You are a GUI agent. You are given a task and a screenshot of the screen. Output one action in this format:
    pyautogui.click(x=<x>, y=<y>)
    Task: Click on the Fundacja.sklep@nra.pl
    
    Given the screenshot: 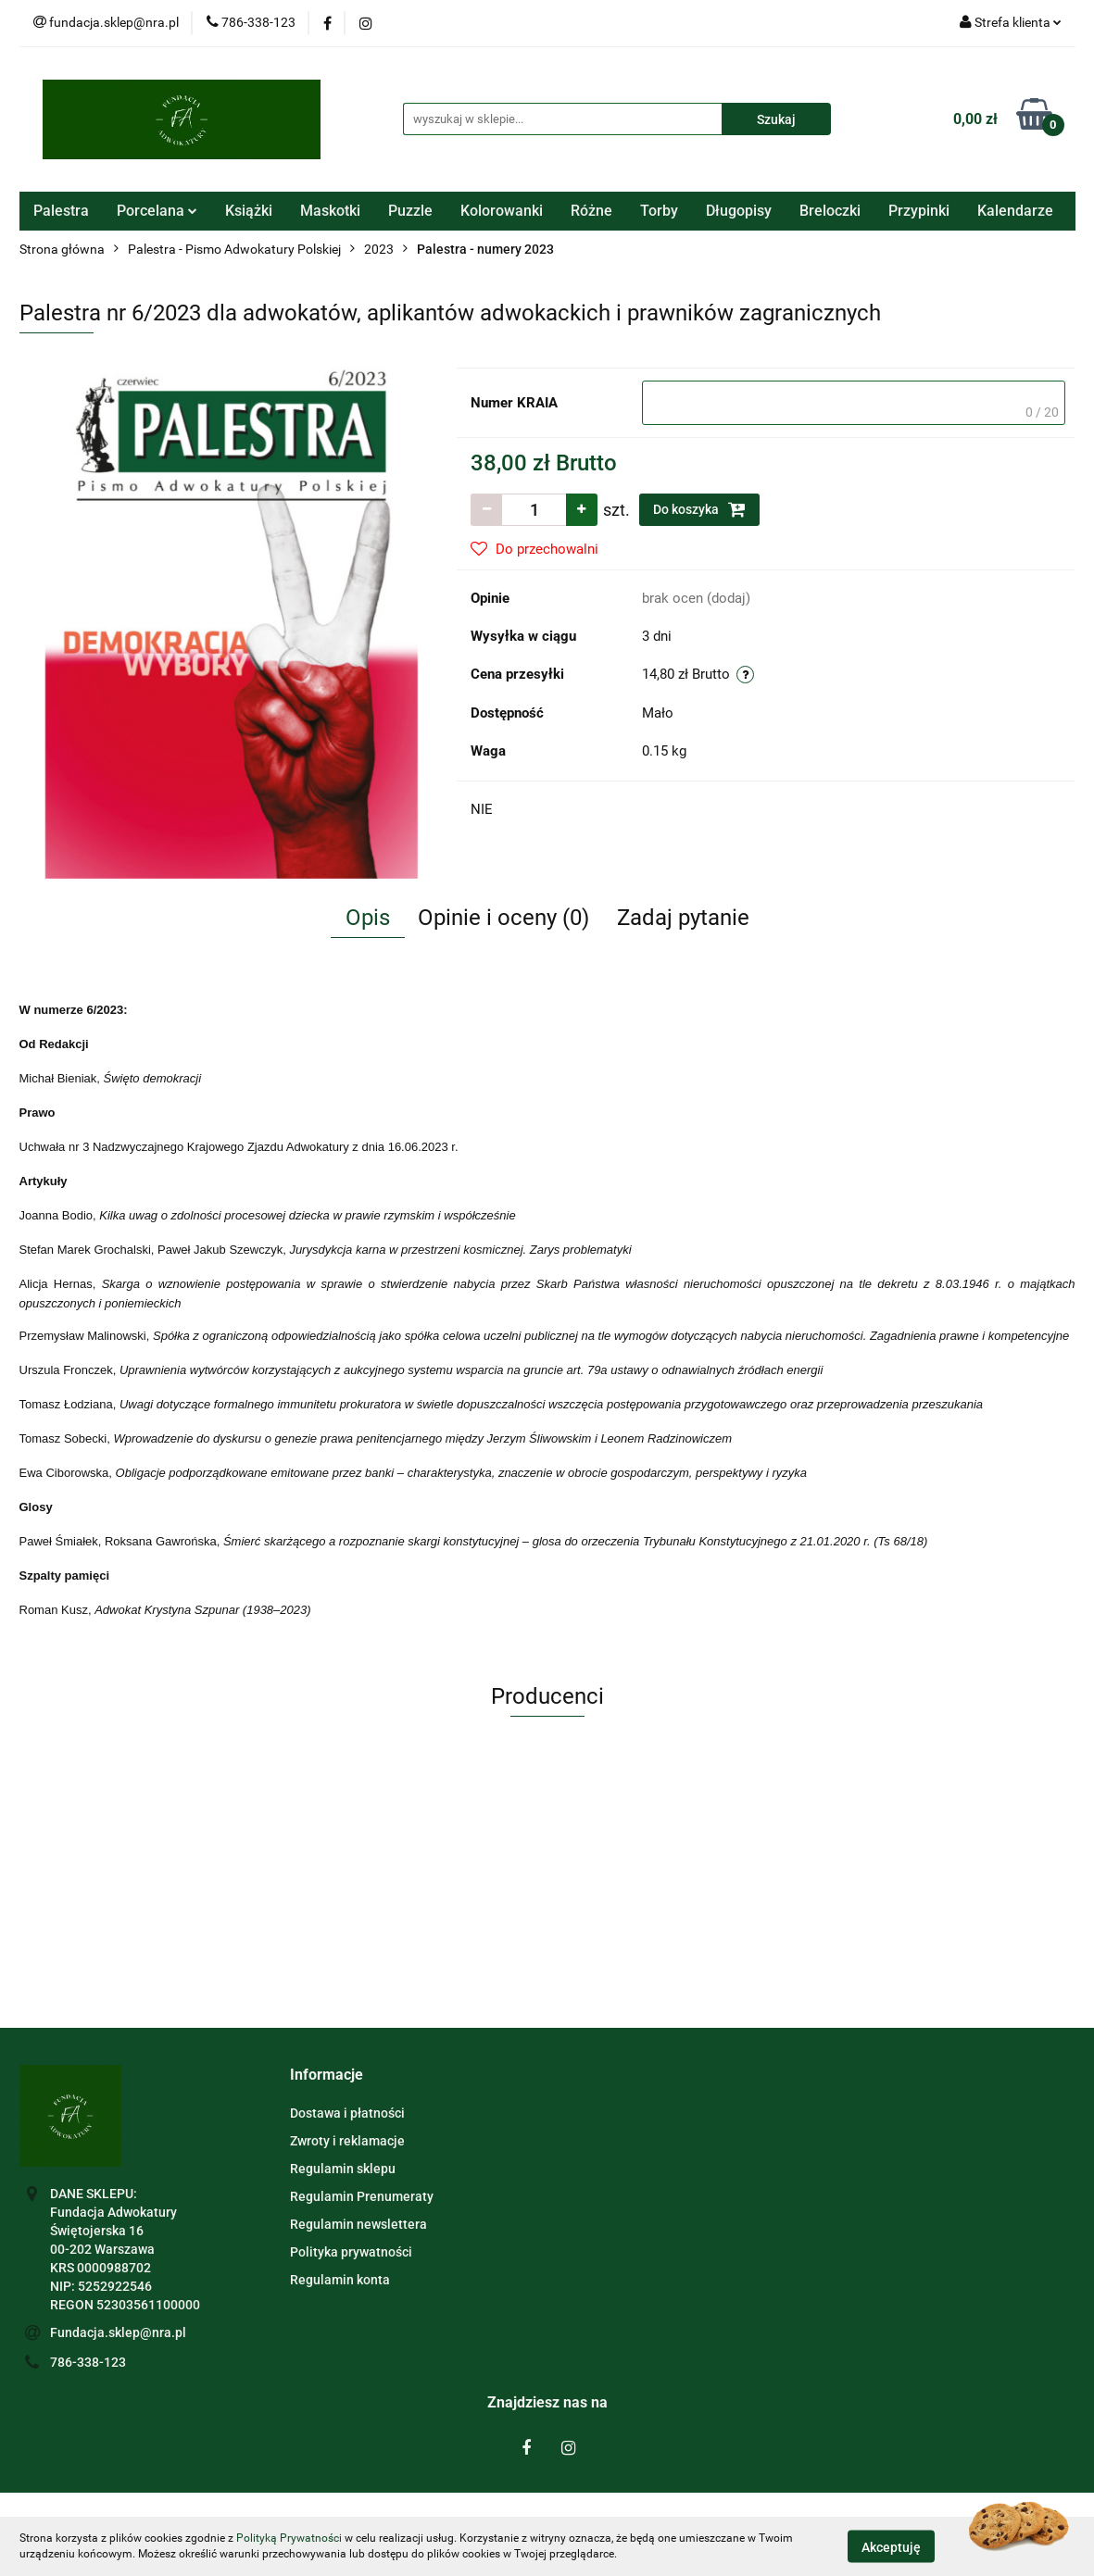 What is the action you would take?
    pyautogui.click(x=118, y=2332)
    